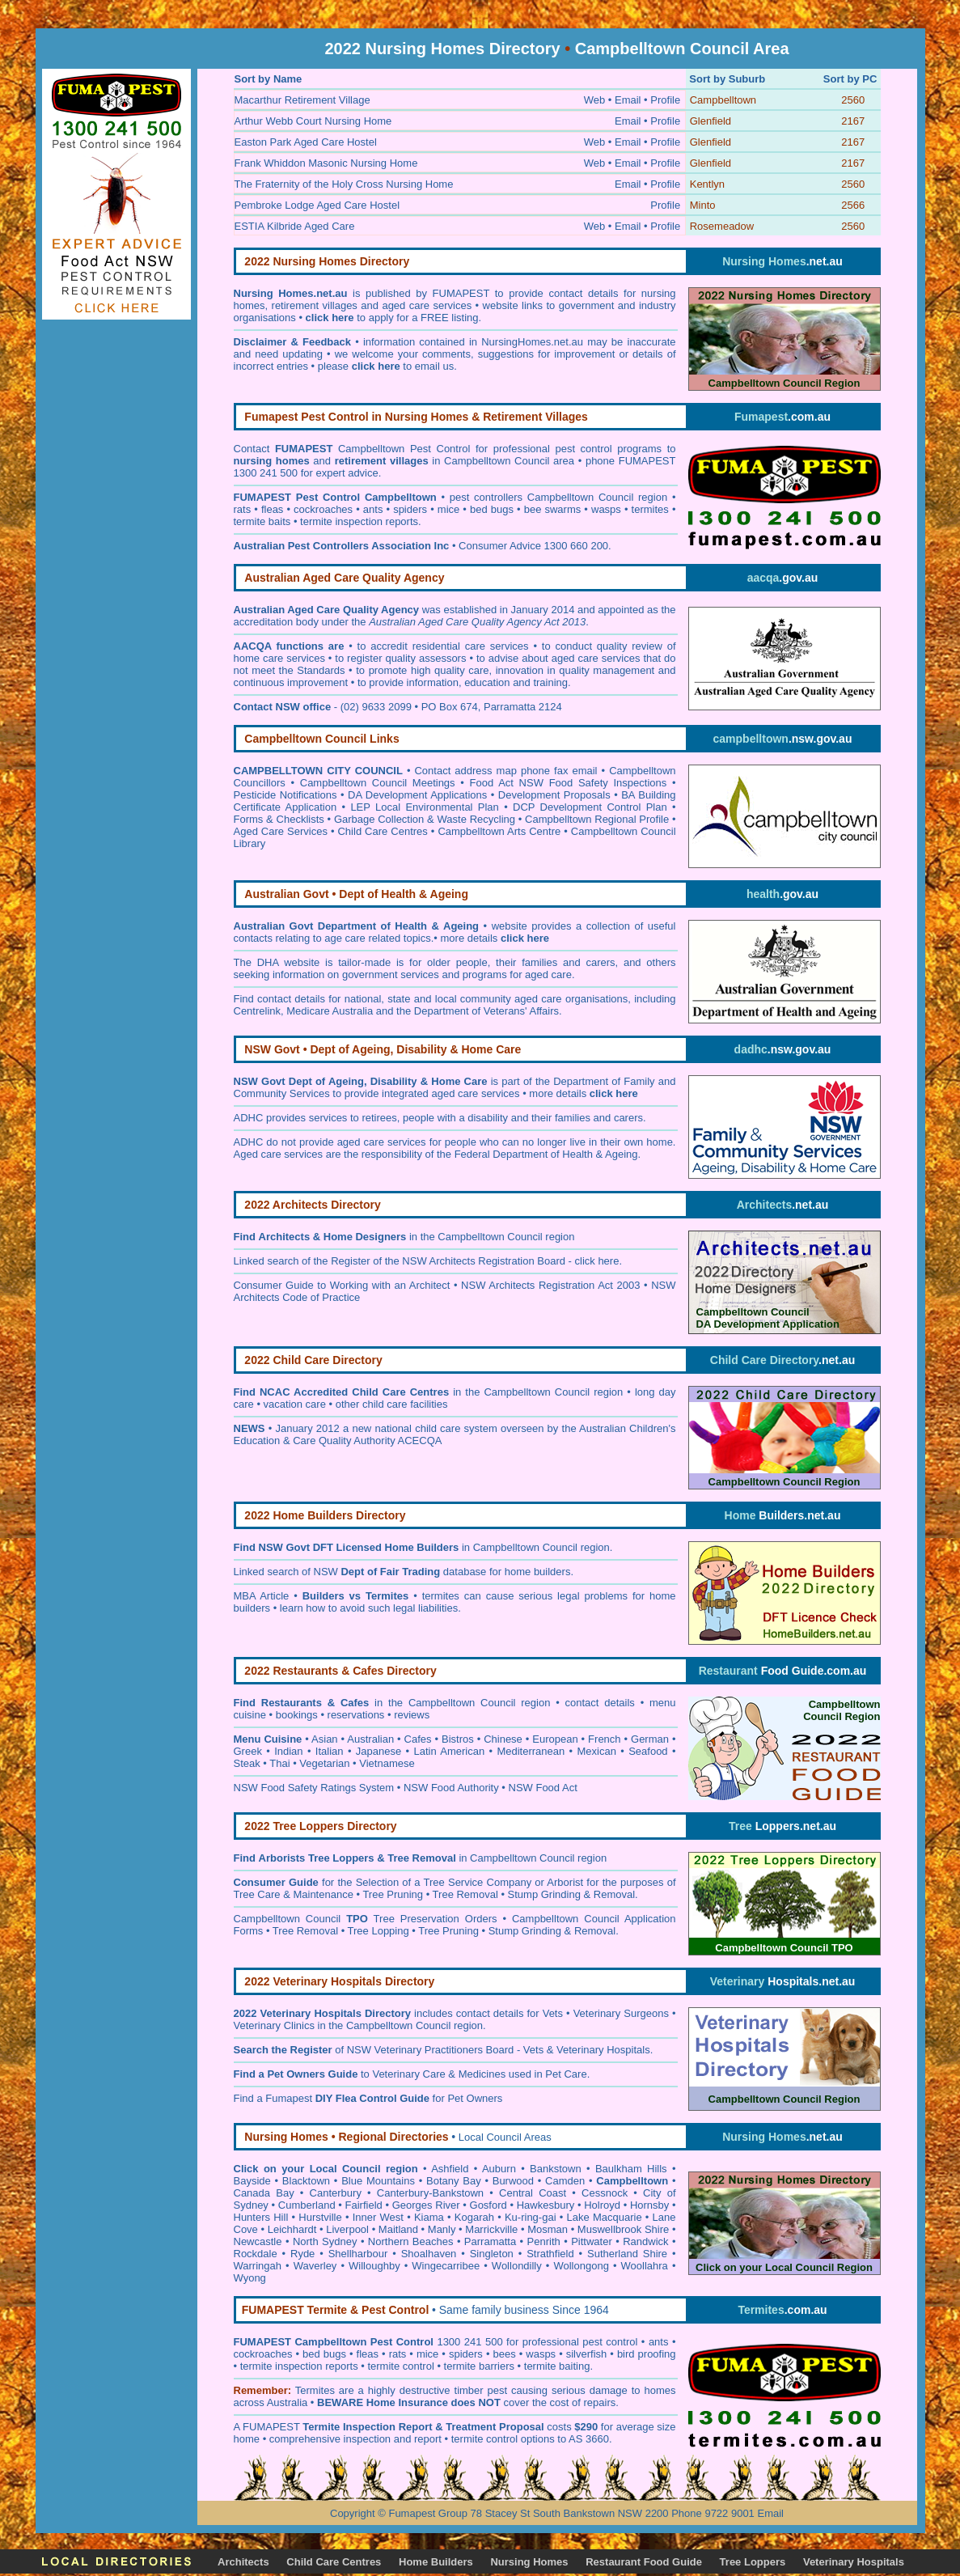  I want to click on Mosman, so click(547, 2229).